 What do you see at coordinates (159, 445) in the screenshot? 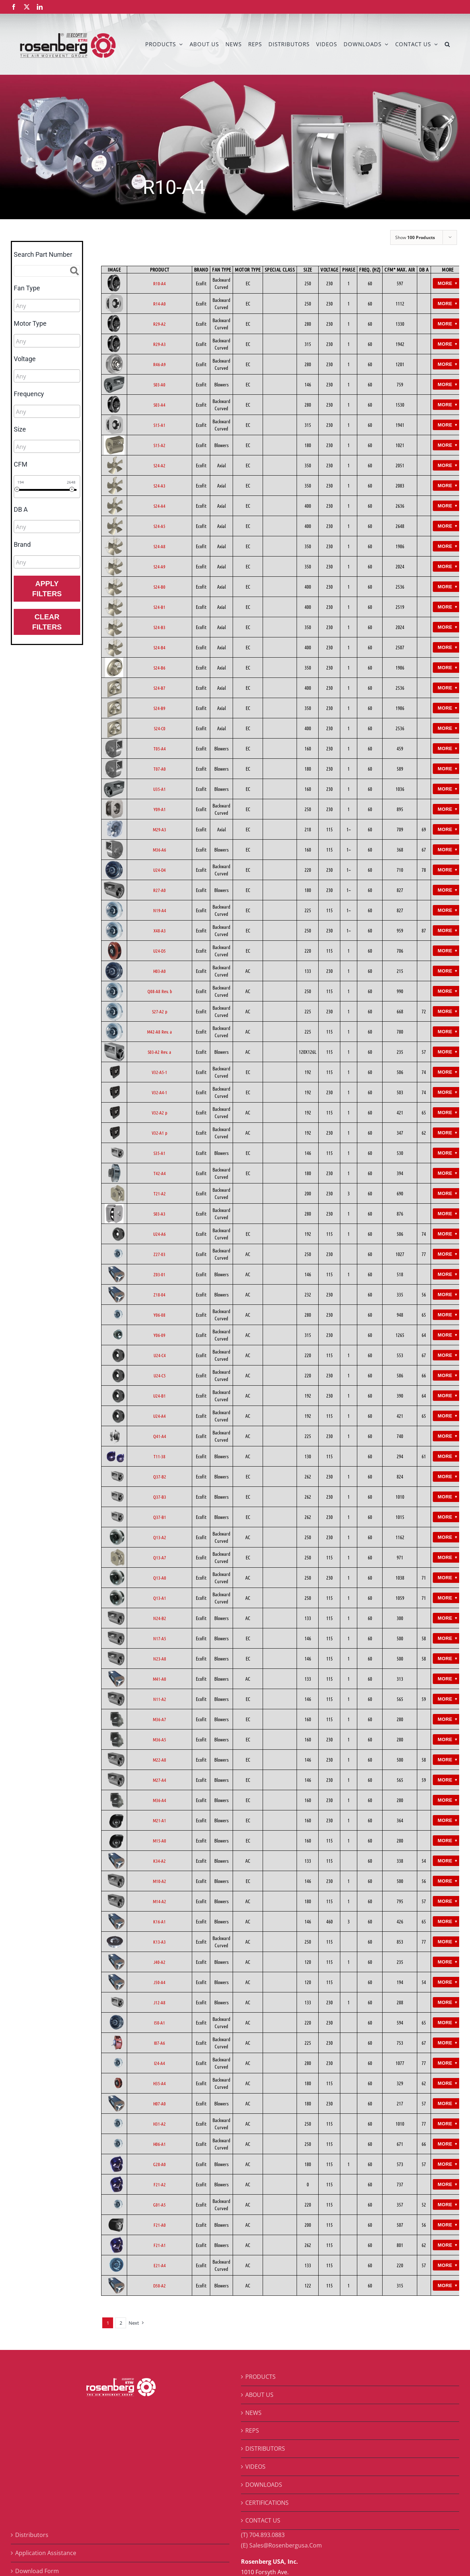
I see `S15-A2` at bounding box center [159, 445].